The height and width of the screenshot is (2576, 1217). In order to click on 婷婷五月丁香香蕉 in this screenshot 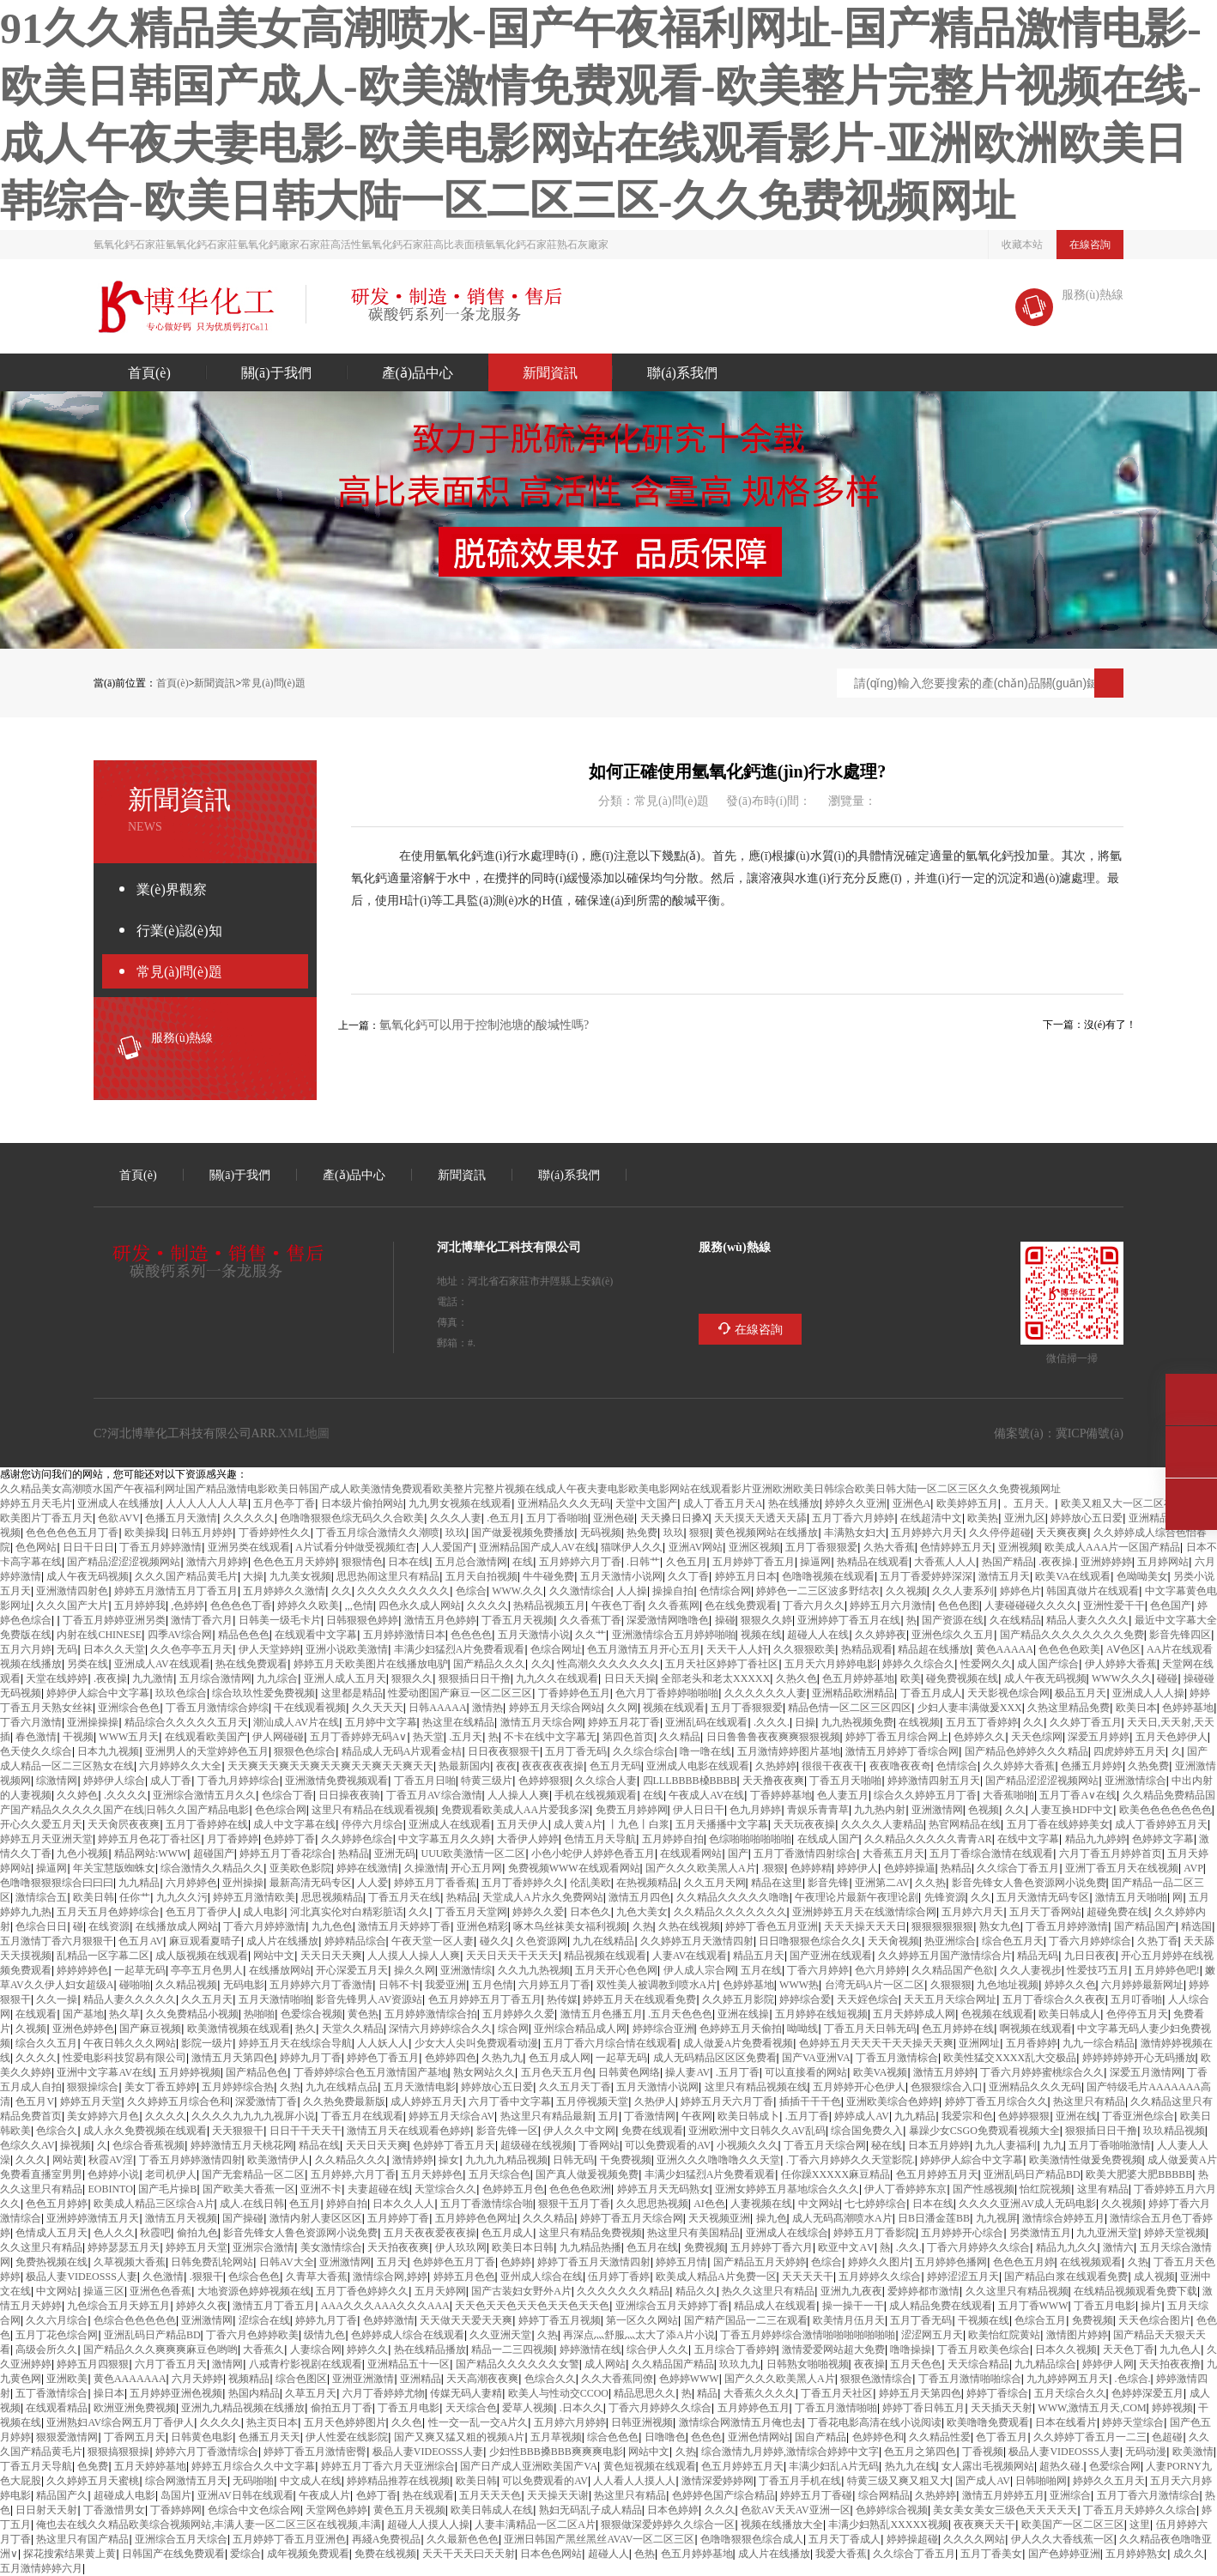, I will do `click(435, 1882)`.